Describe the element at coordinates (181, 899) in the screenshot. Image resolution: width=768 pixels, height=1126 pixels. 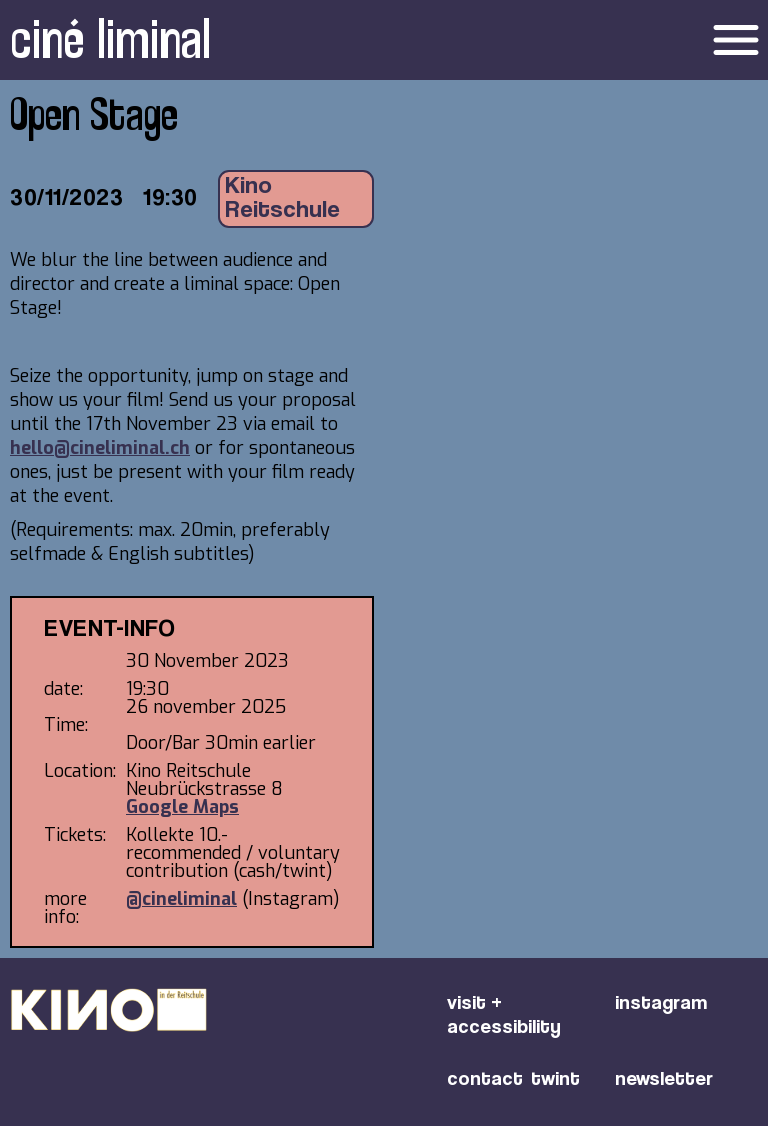
I see `@cineliminal` at that location.